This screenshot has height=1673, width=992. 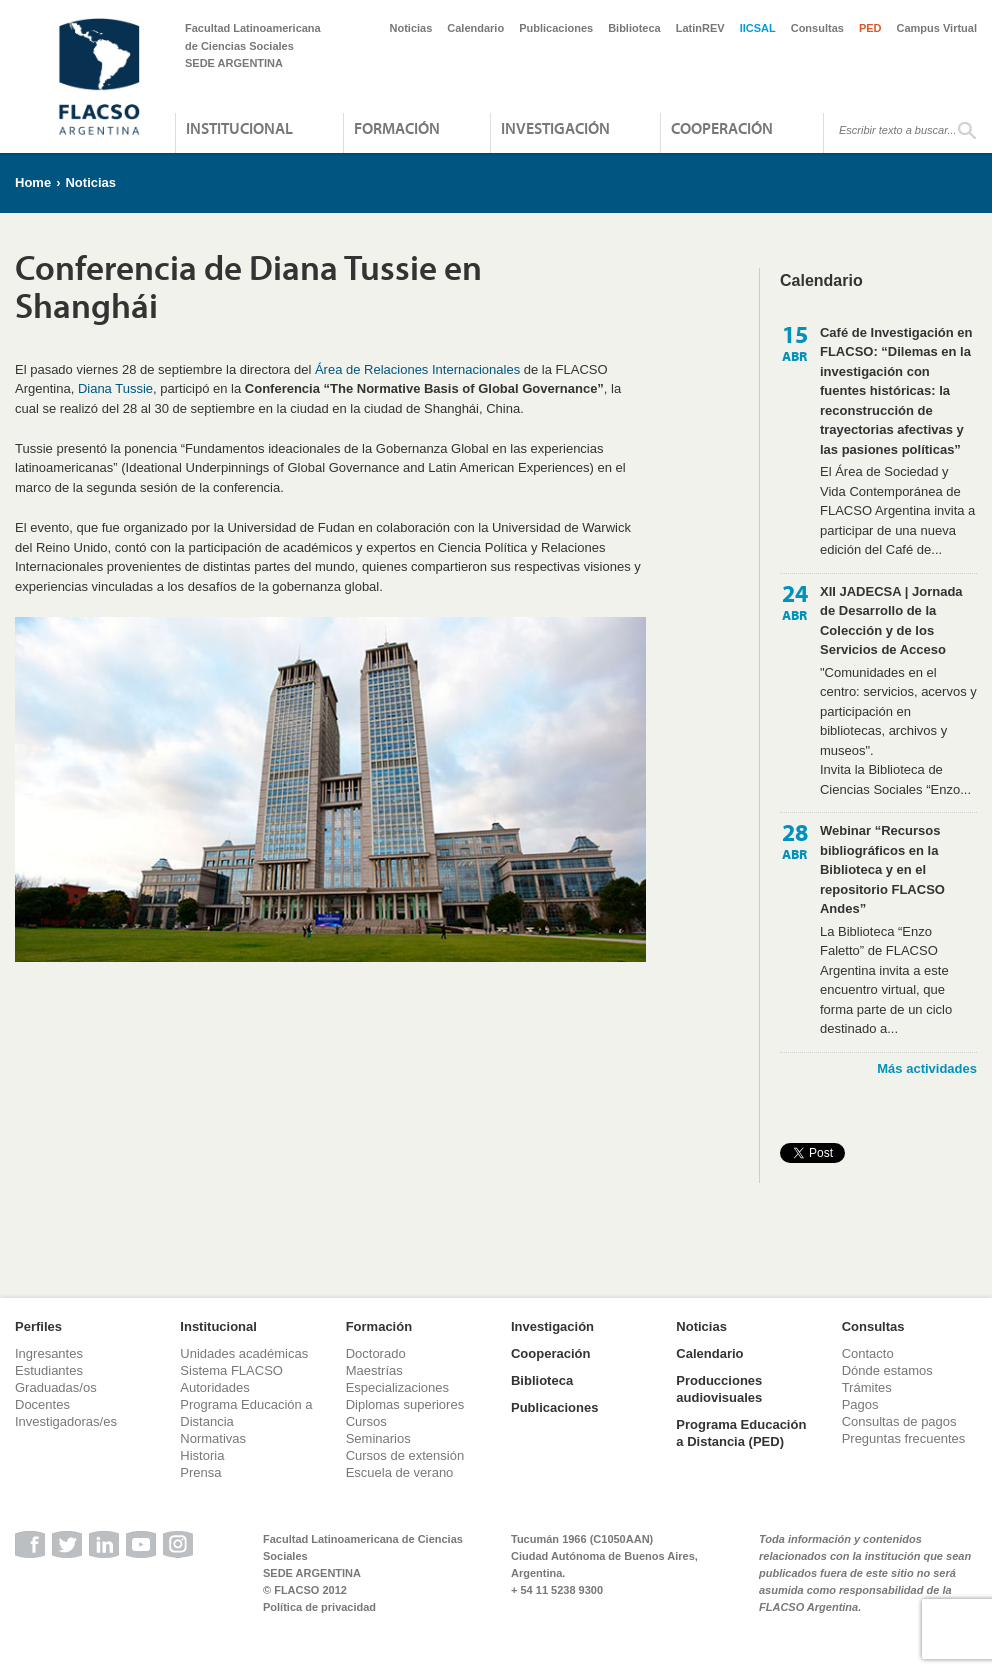 What do you see at coordinates (899, 1421) in the screenshot?
I see `Consultas de pagos` at bounding box center [899, 1421].